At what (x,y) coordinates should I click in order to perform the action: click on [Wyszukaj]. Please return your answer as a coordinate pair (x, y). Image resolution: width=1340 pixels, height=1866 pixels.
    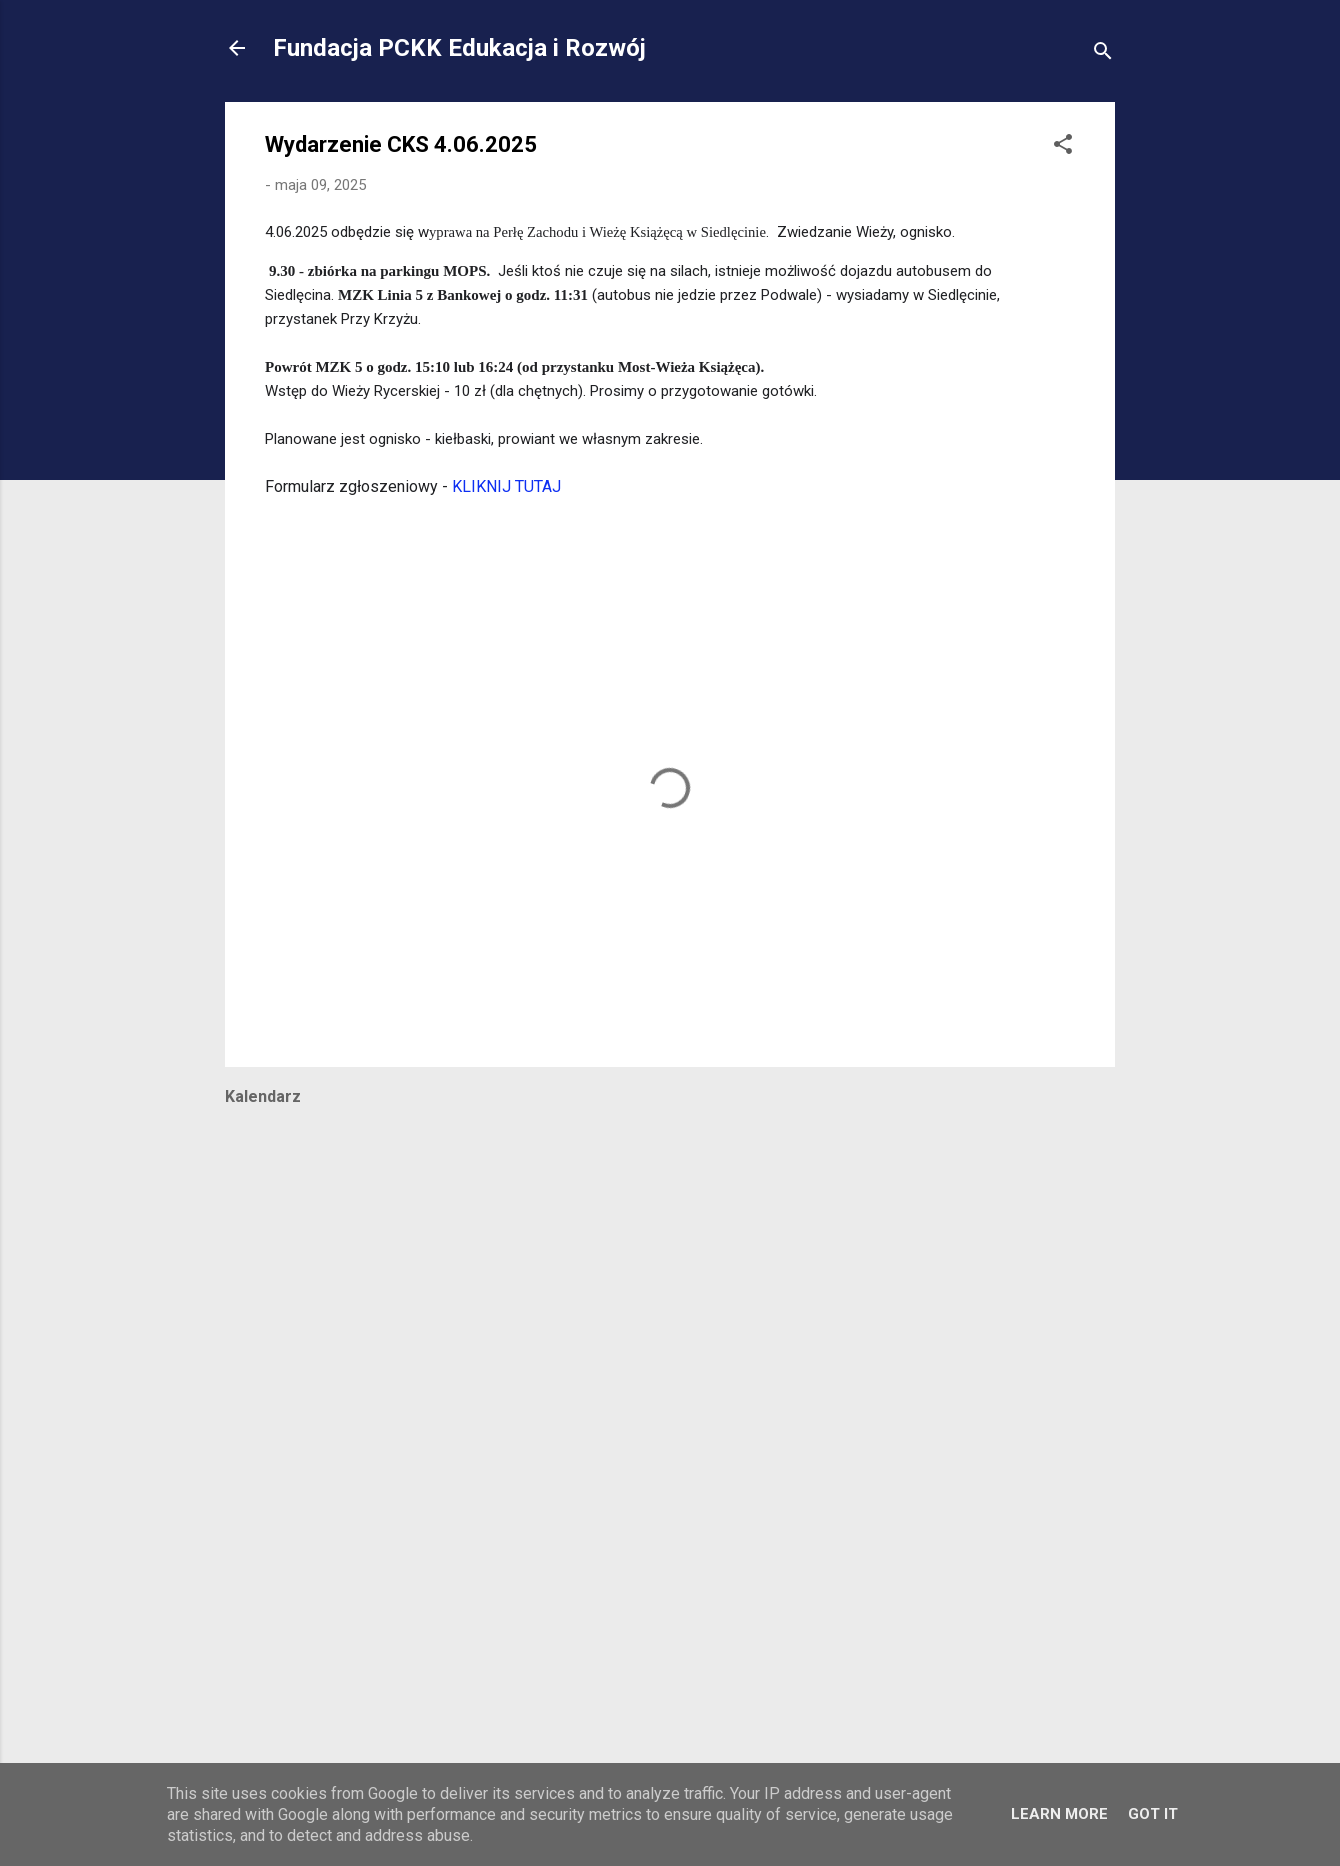
    Looking at the image, I should click on (1103, 54).